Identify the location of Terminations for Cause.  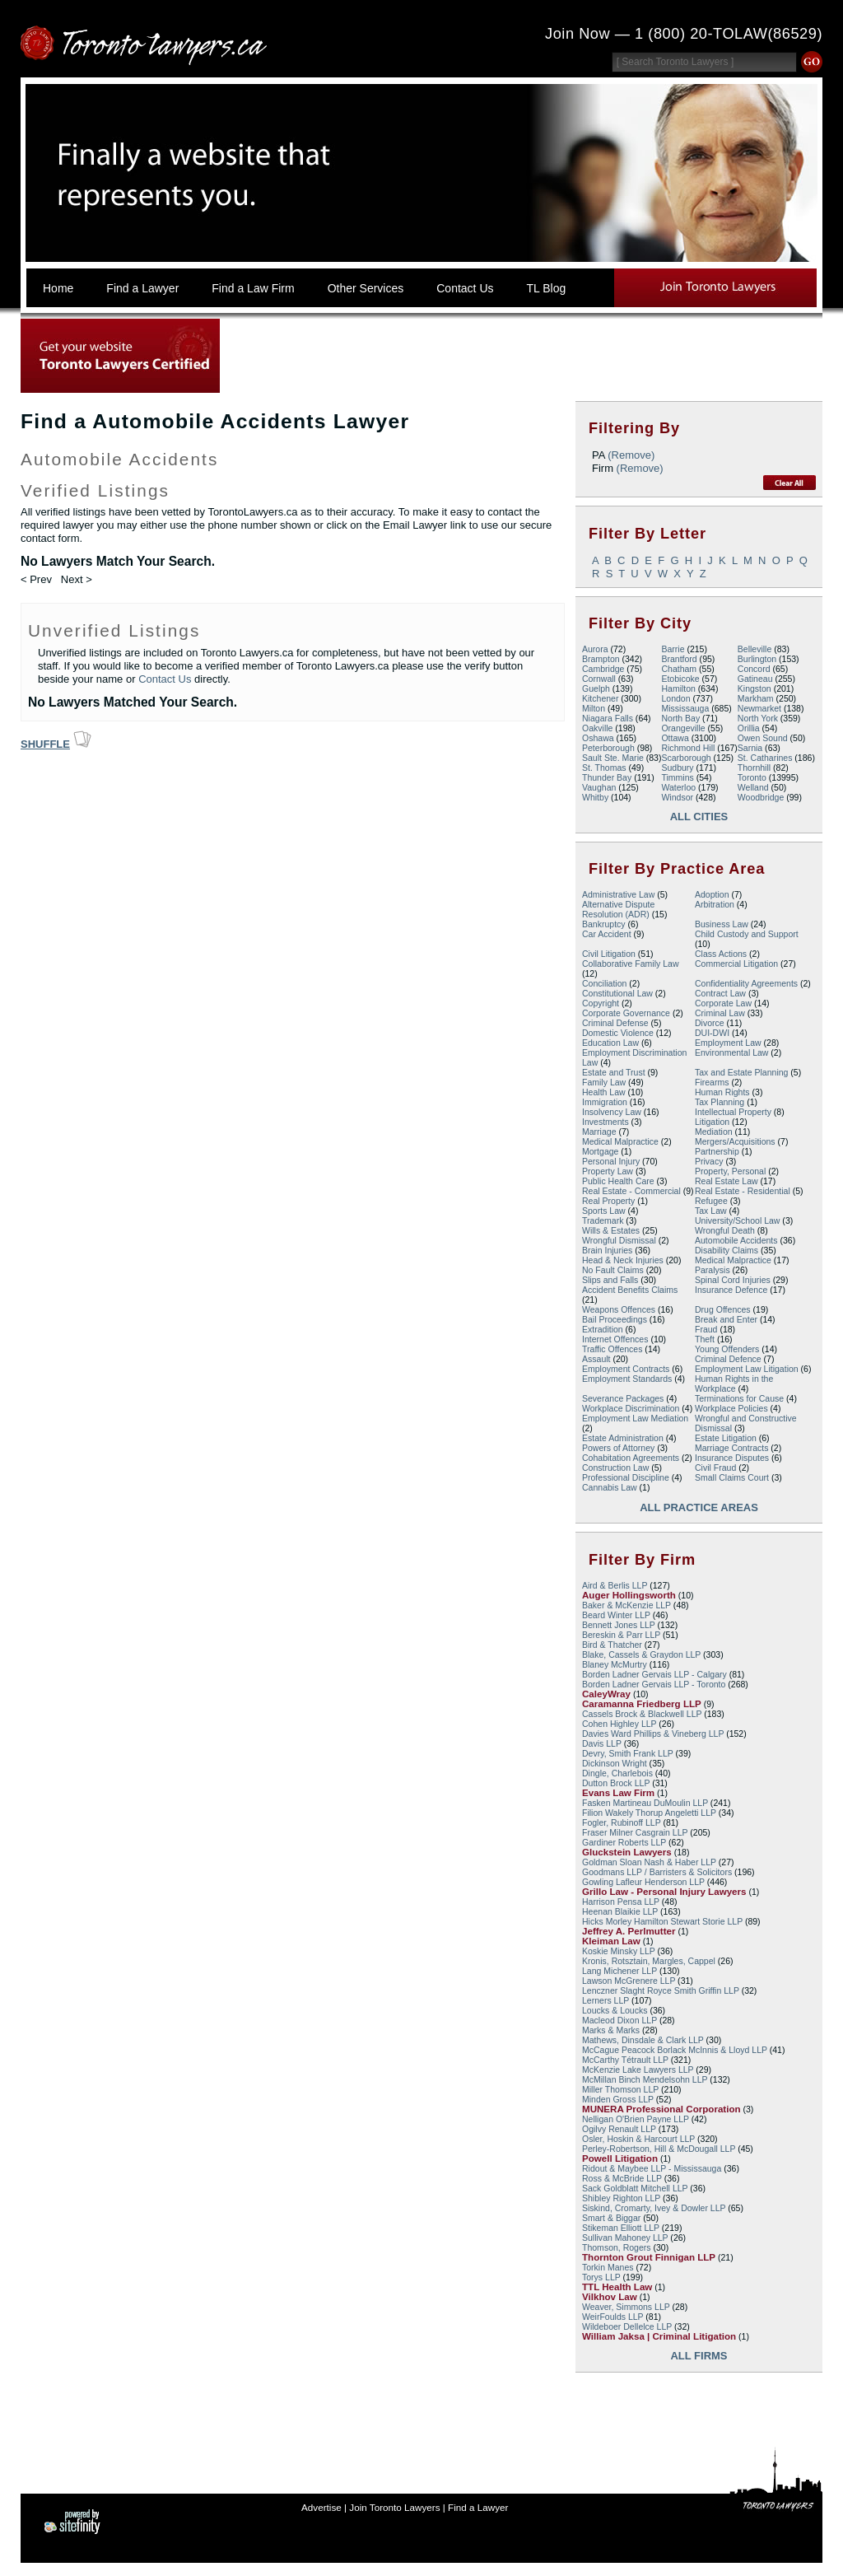
(739, 1398).